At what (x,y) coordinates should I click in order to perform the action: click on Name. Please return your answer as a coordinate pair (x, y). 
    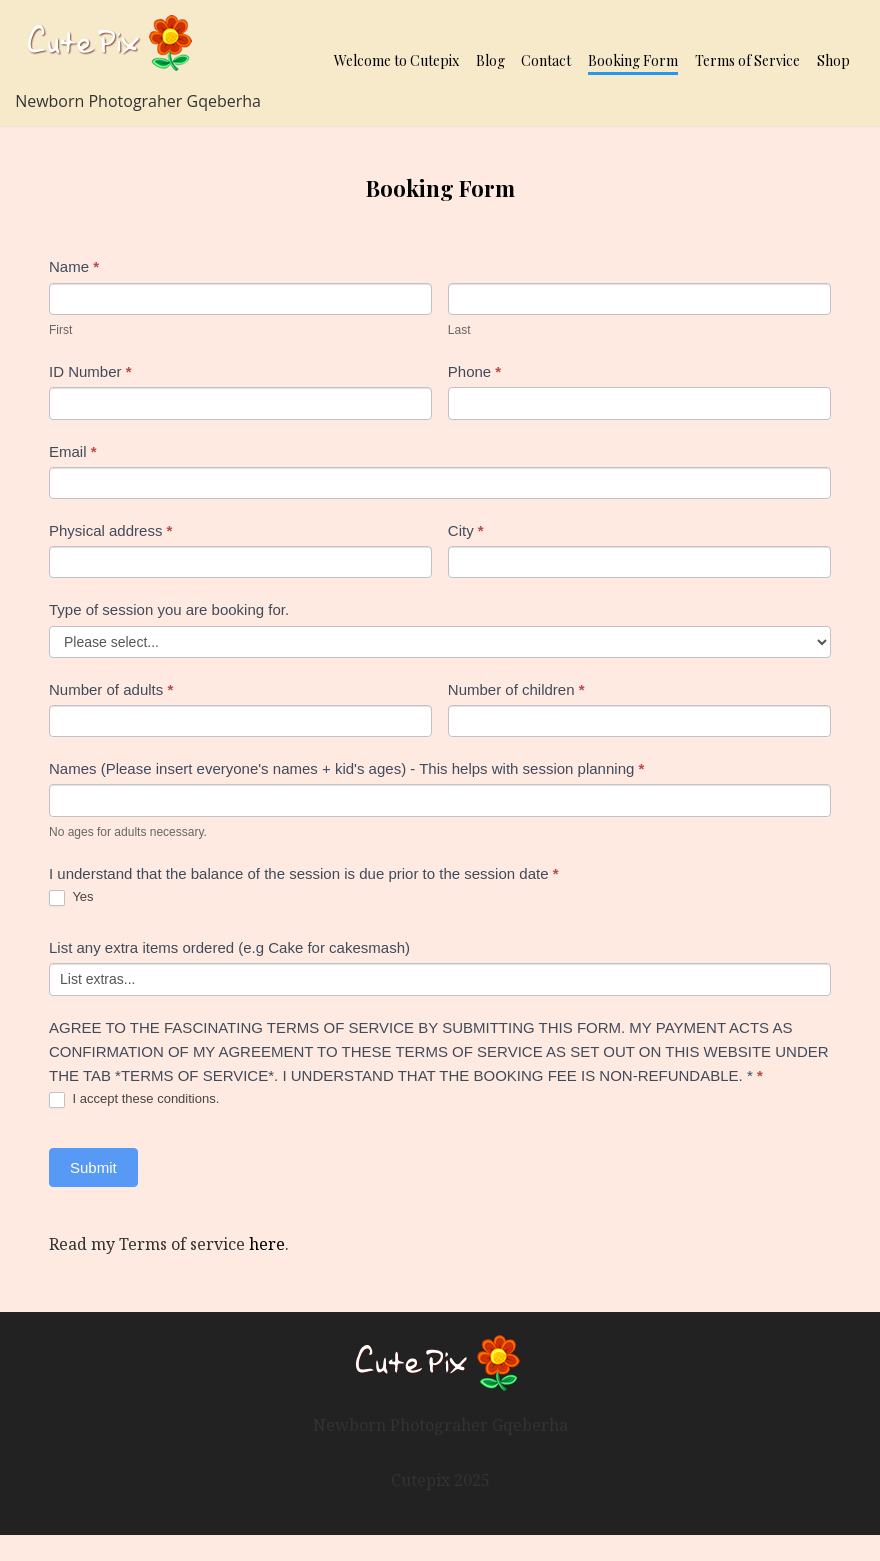
    Looking at the image, I should click on (74, 266).